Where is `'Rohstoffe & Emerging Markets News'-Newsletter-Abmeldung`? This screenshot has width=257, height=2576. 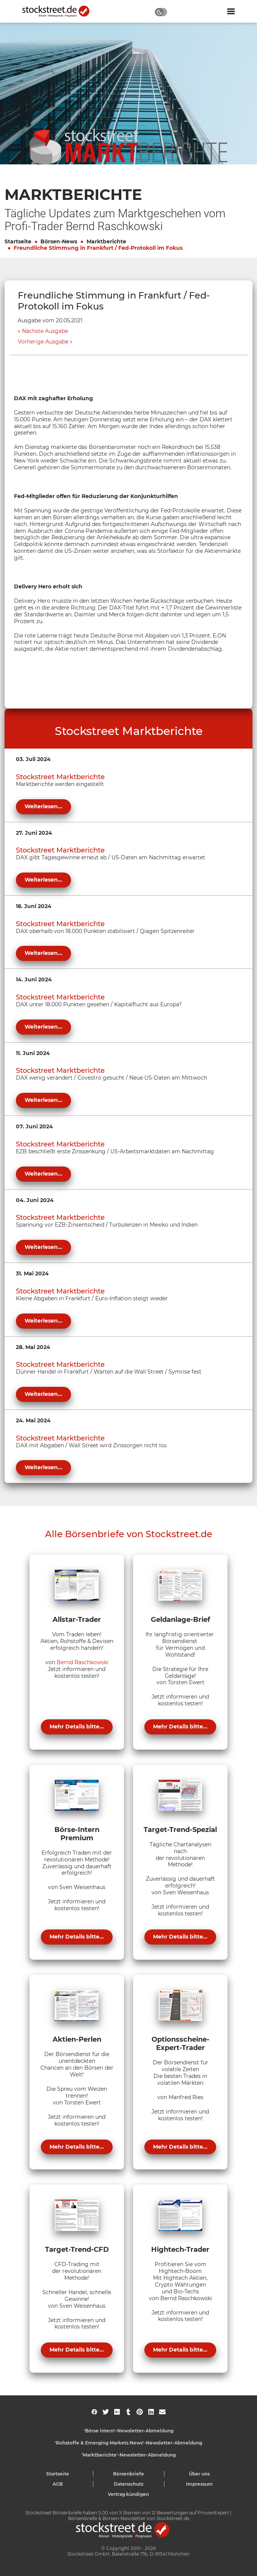 'Rohstoffe & Emerging Markets News'-Newsletter-Abmeldung is located at coordinates (128, 2443).